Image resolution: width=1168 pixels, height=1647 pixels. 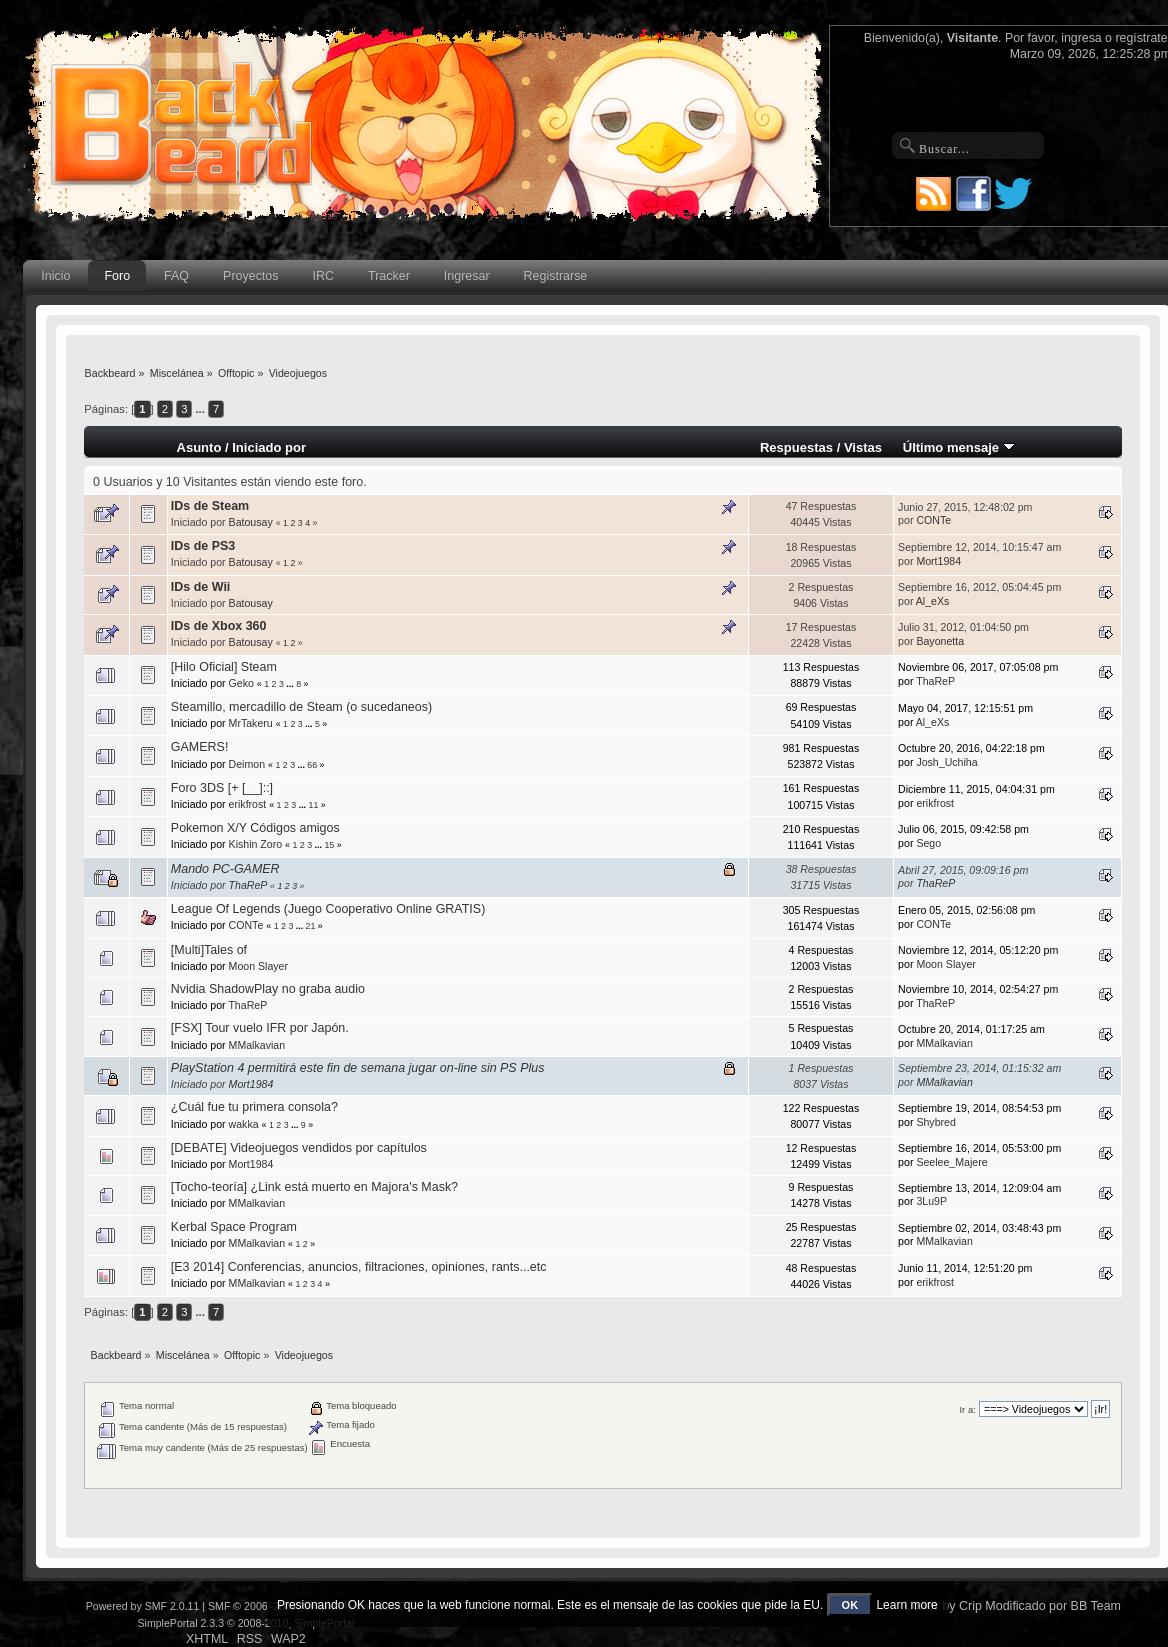 I want to click on Bayonetta, so click(x=940, y=641).